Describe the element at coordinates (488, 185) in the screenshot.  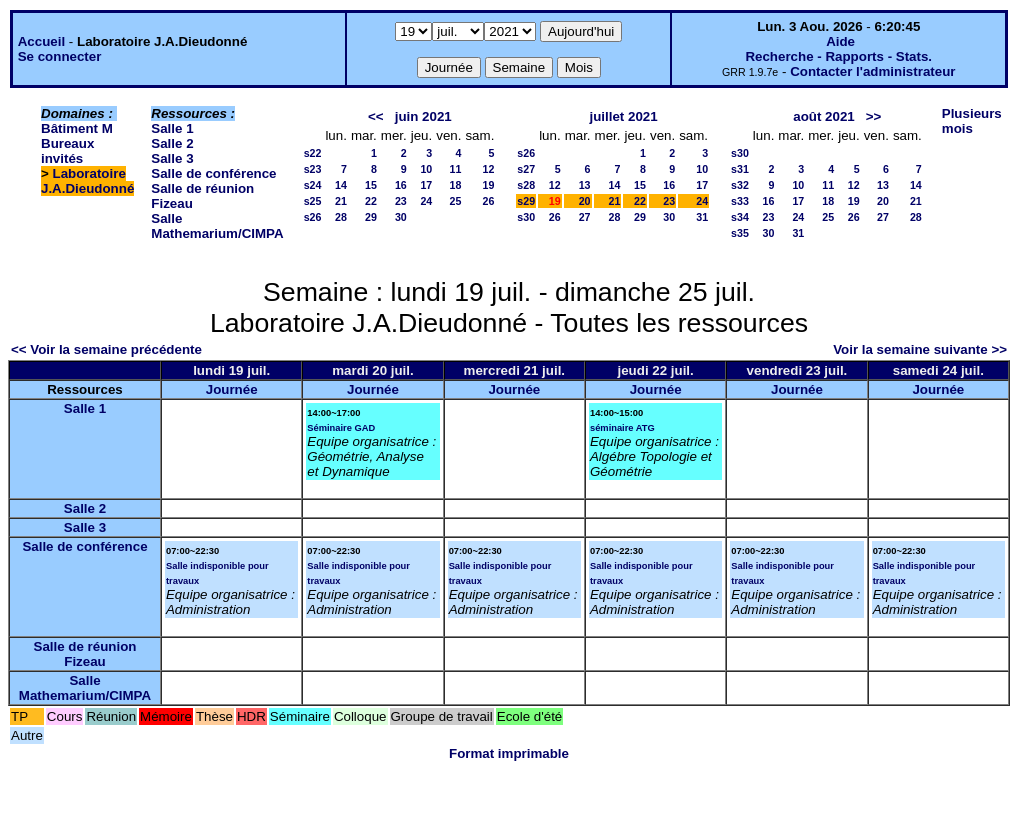
I see `19` at that location.